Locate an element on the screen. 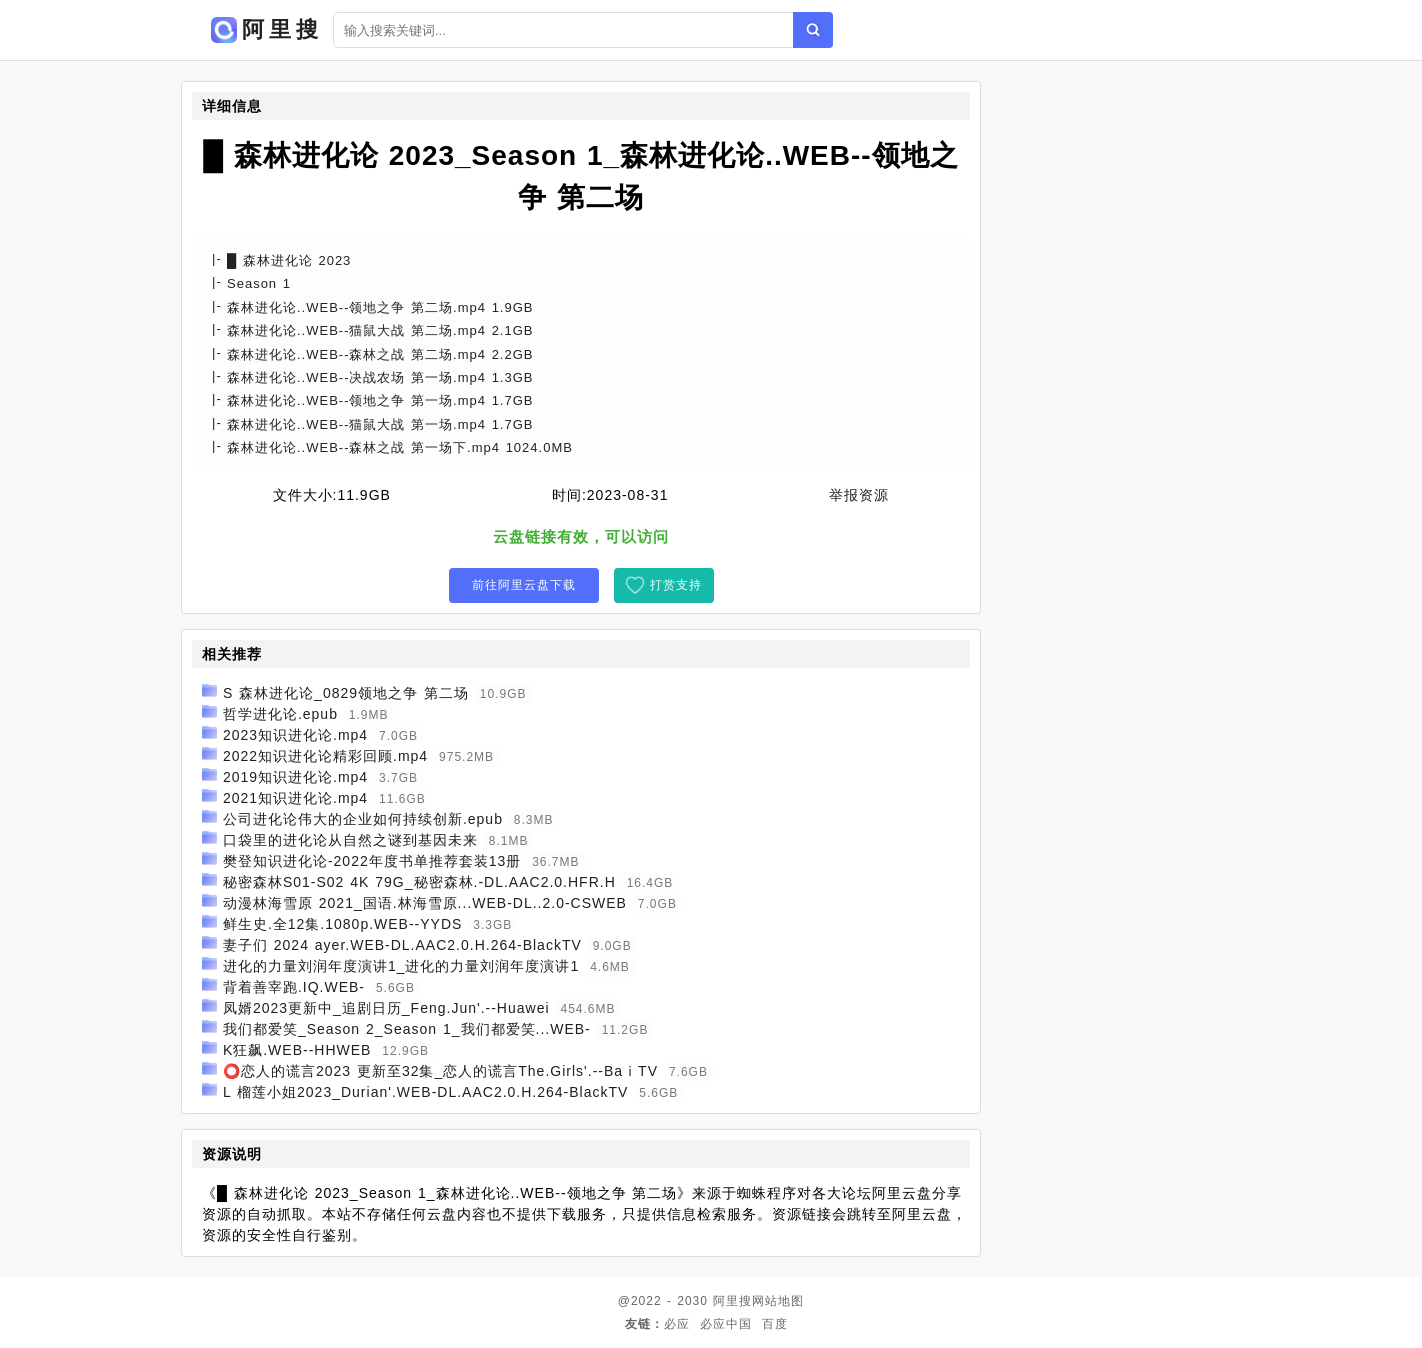  动漫林海雪原 2021_国语.林海雪原...WEB-DL..2.0-CSWEB is located at coordinates (425, 903).